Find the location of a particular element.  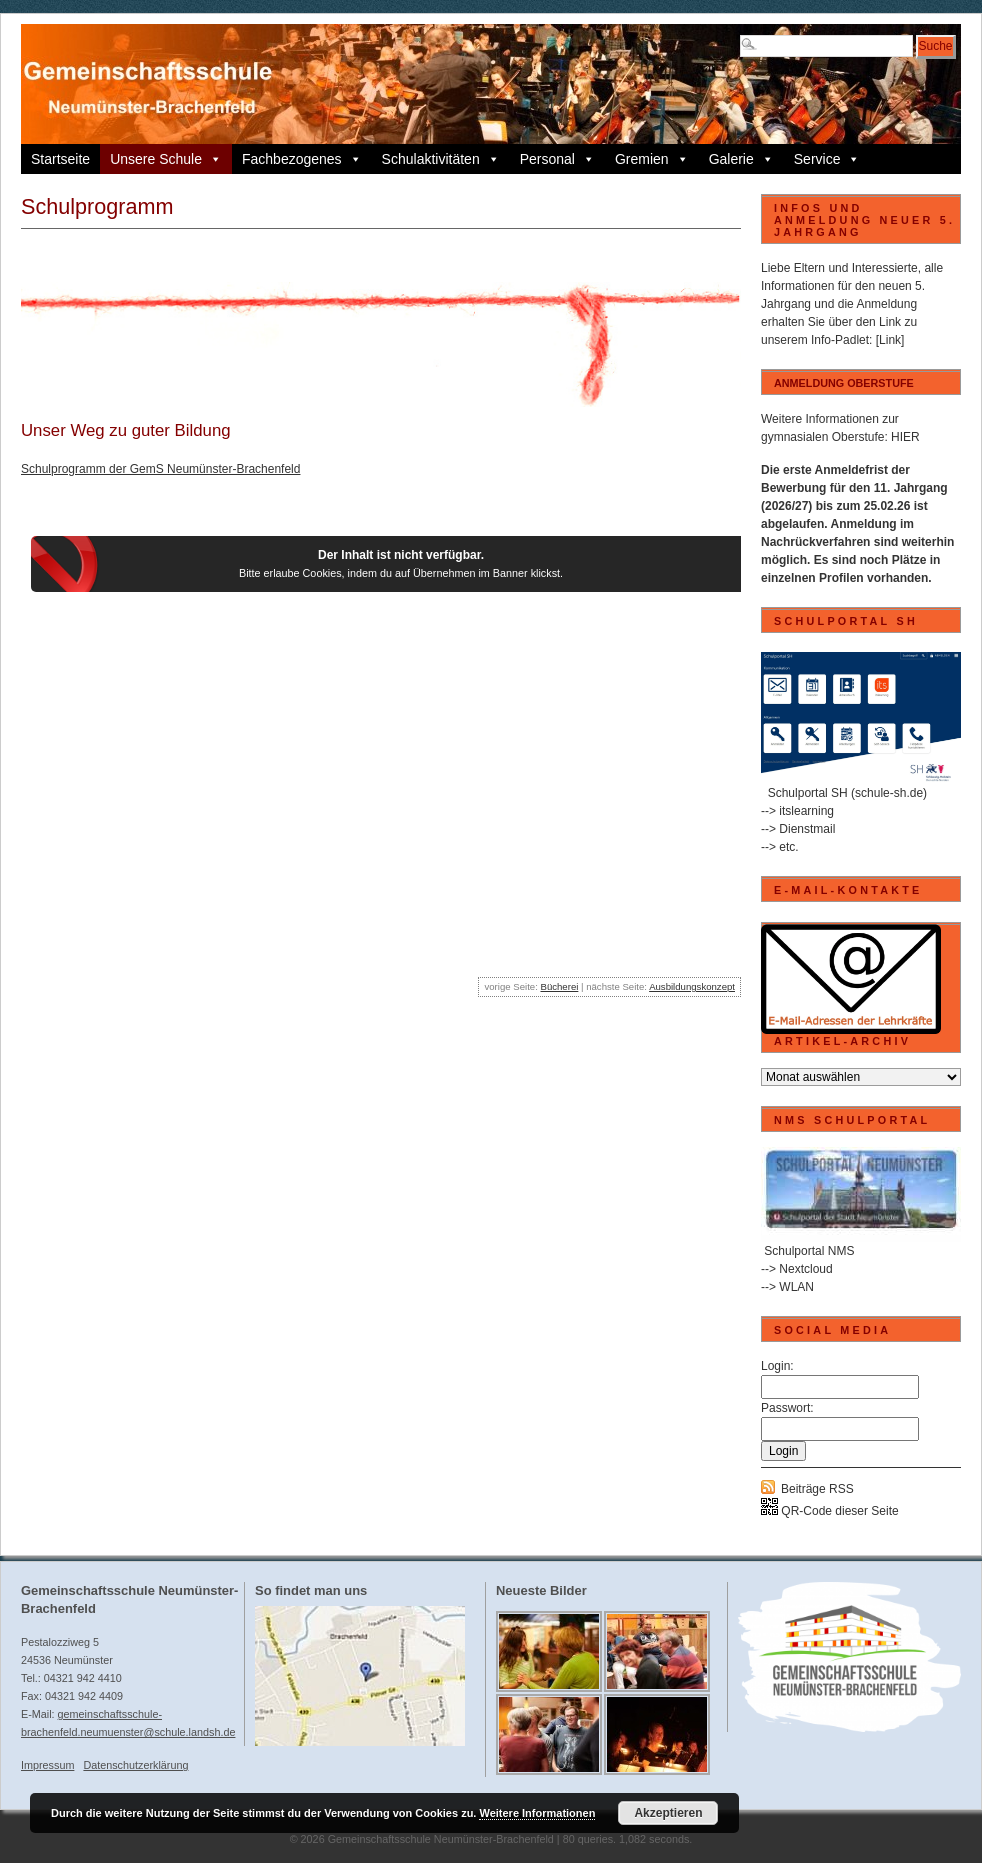

Beiträge RSS is located at coordinates (817, 1489).